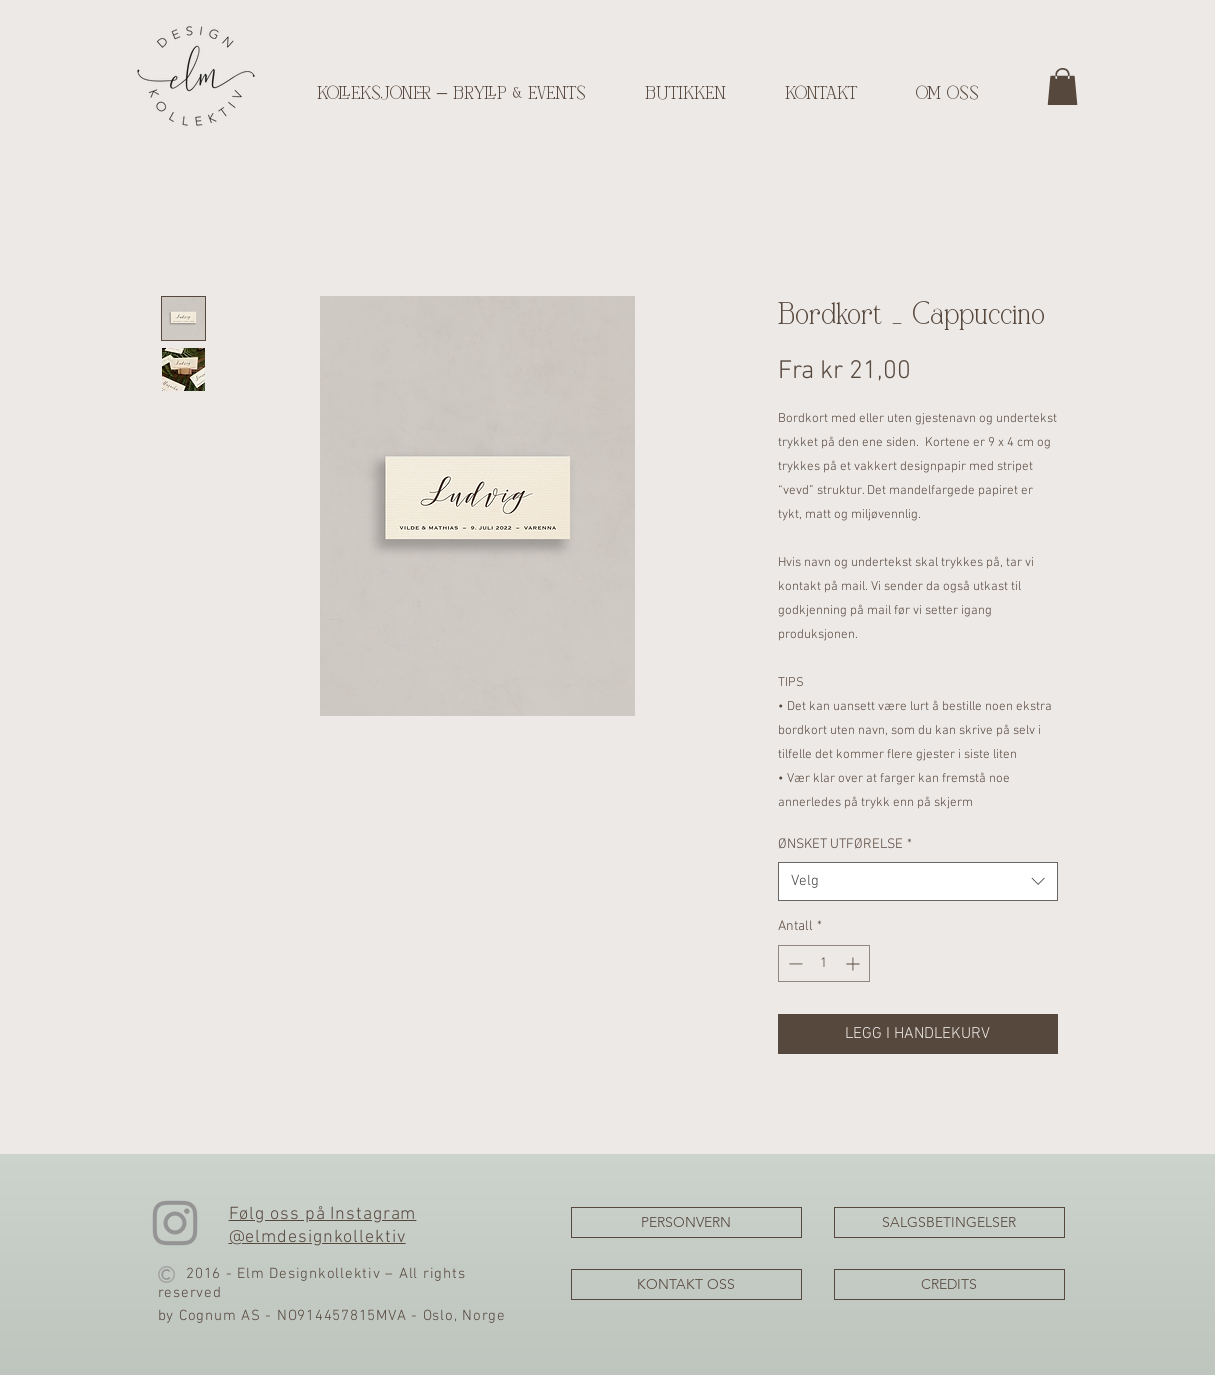  Describe the element at coordinates (686, 1222) in the screenshot. I see `[PERSONVERN]` at that location.